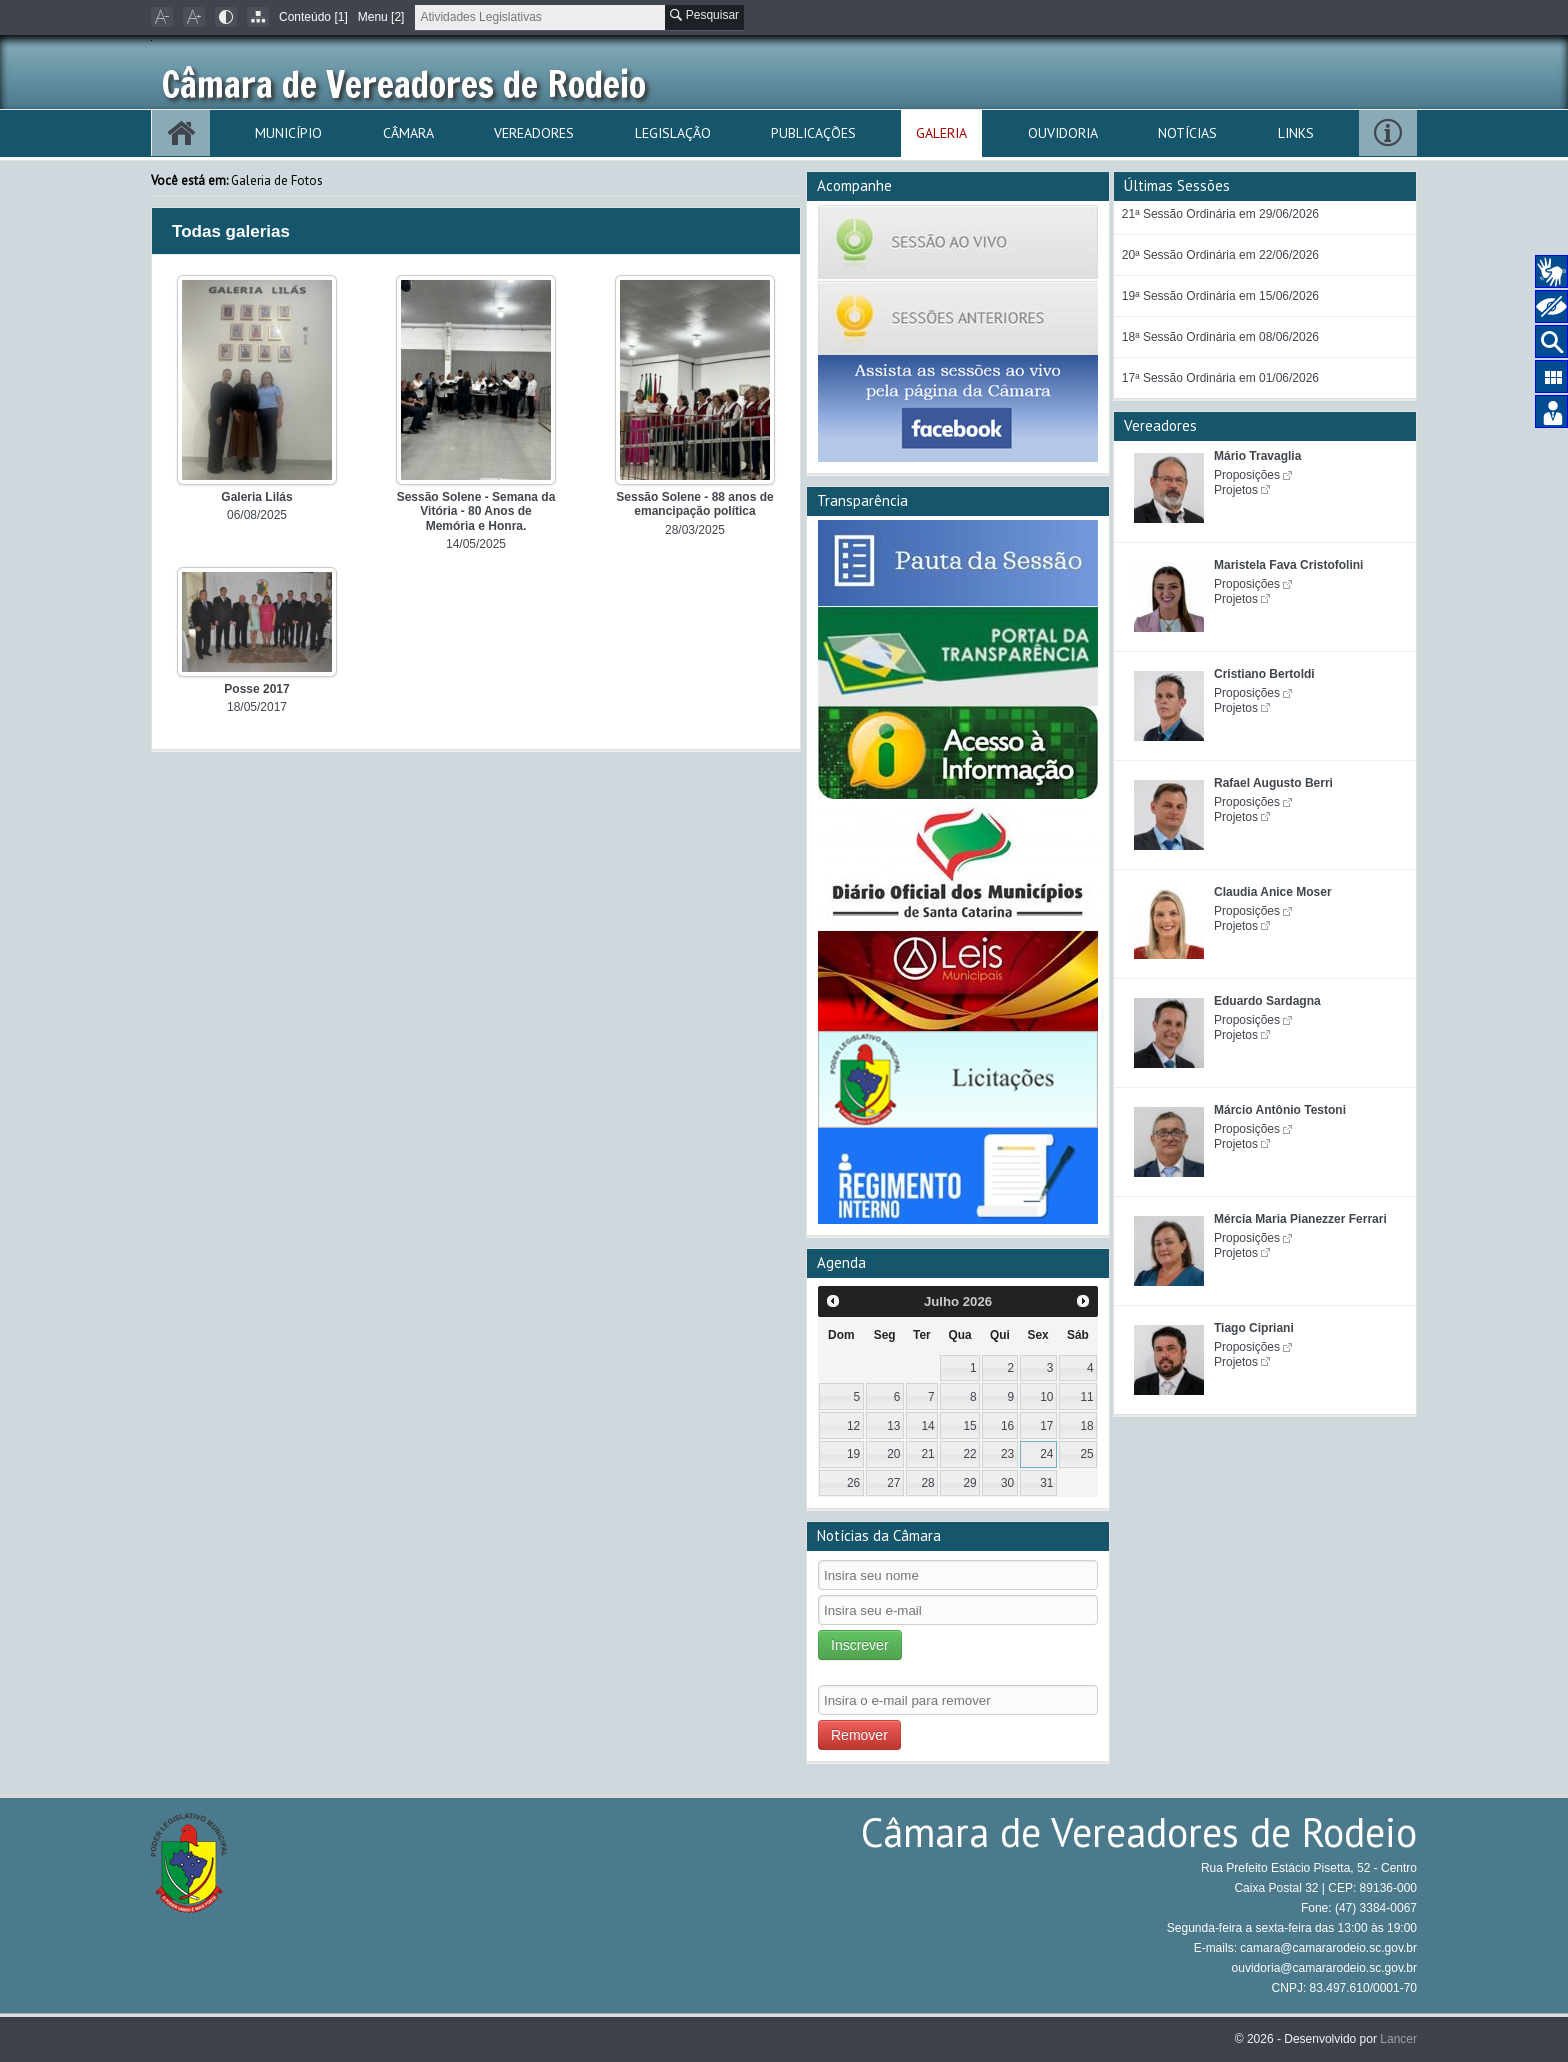 Image resolution: width=1568 pixels, height=2062 pixels. What do you see at coordinates (673, 133) in the screenshot?
I see `Legislação` at bounding box center [673, 133].